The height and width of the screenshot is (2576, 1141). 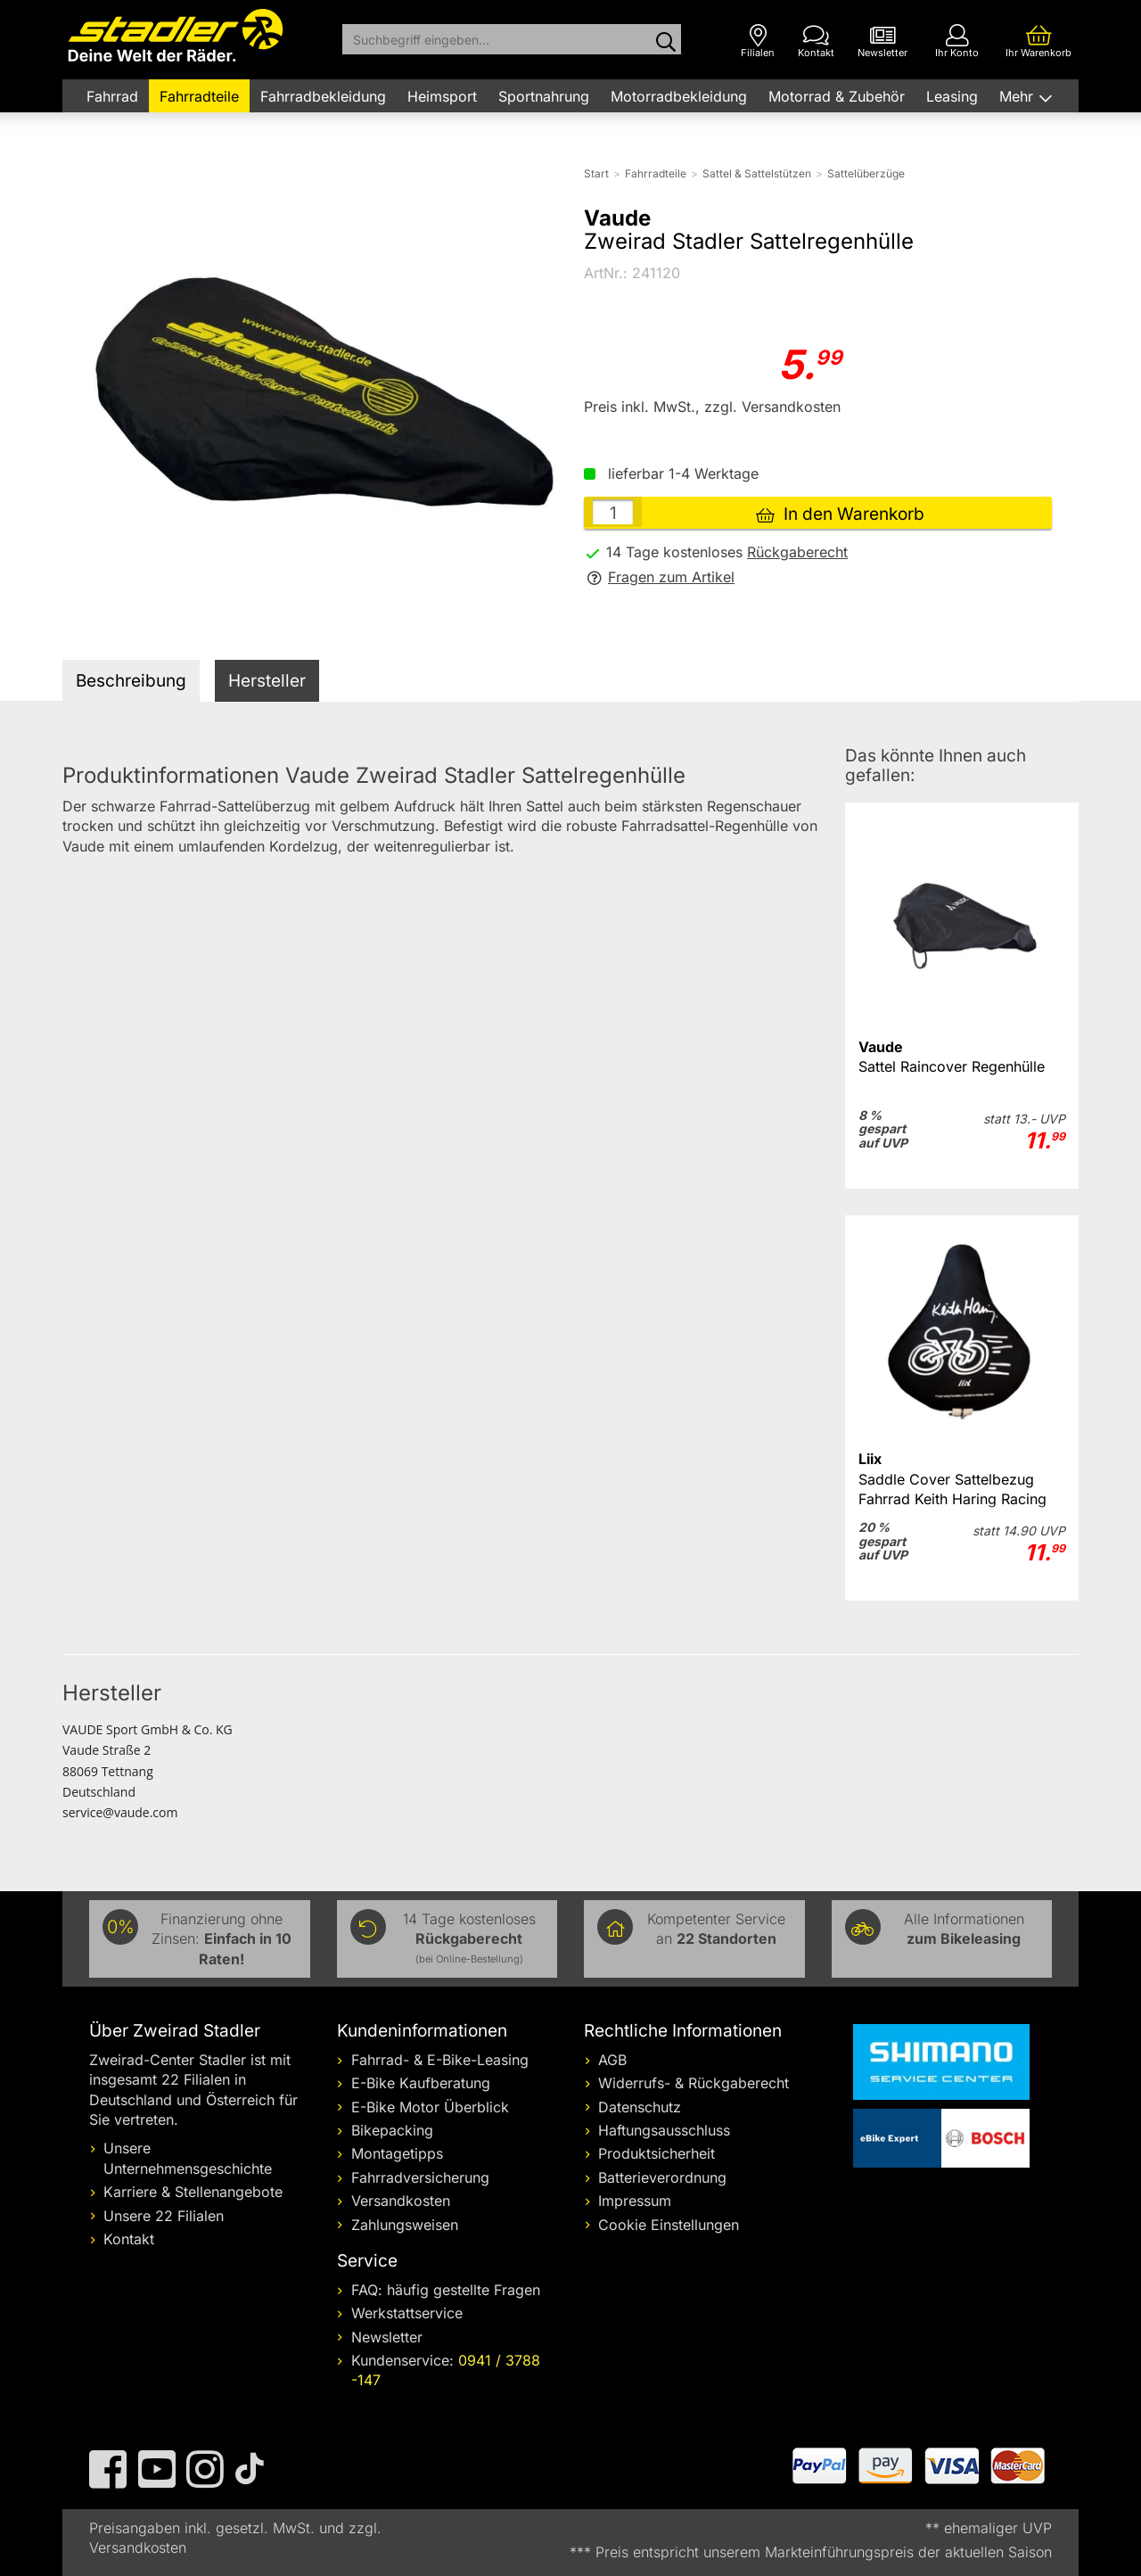 What do you see at coordinates (1038, 41) in the screenshot?
I see `[Ihr Warenkorb]` at bounding box center [1038, 41].